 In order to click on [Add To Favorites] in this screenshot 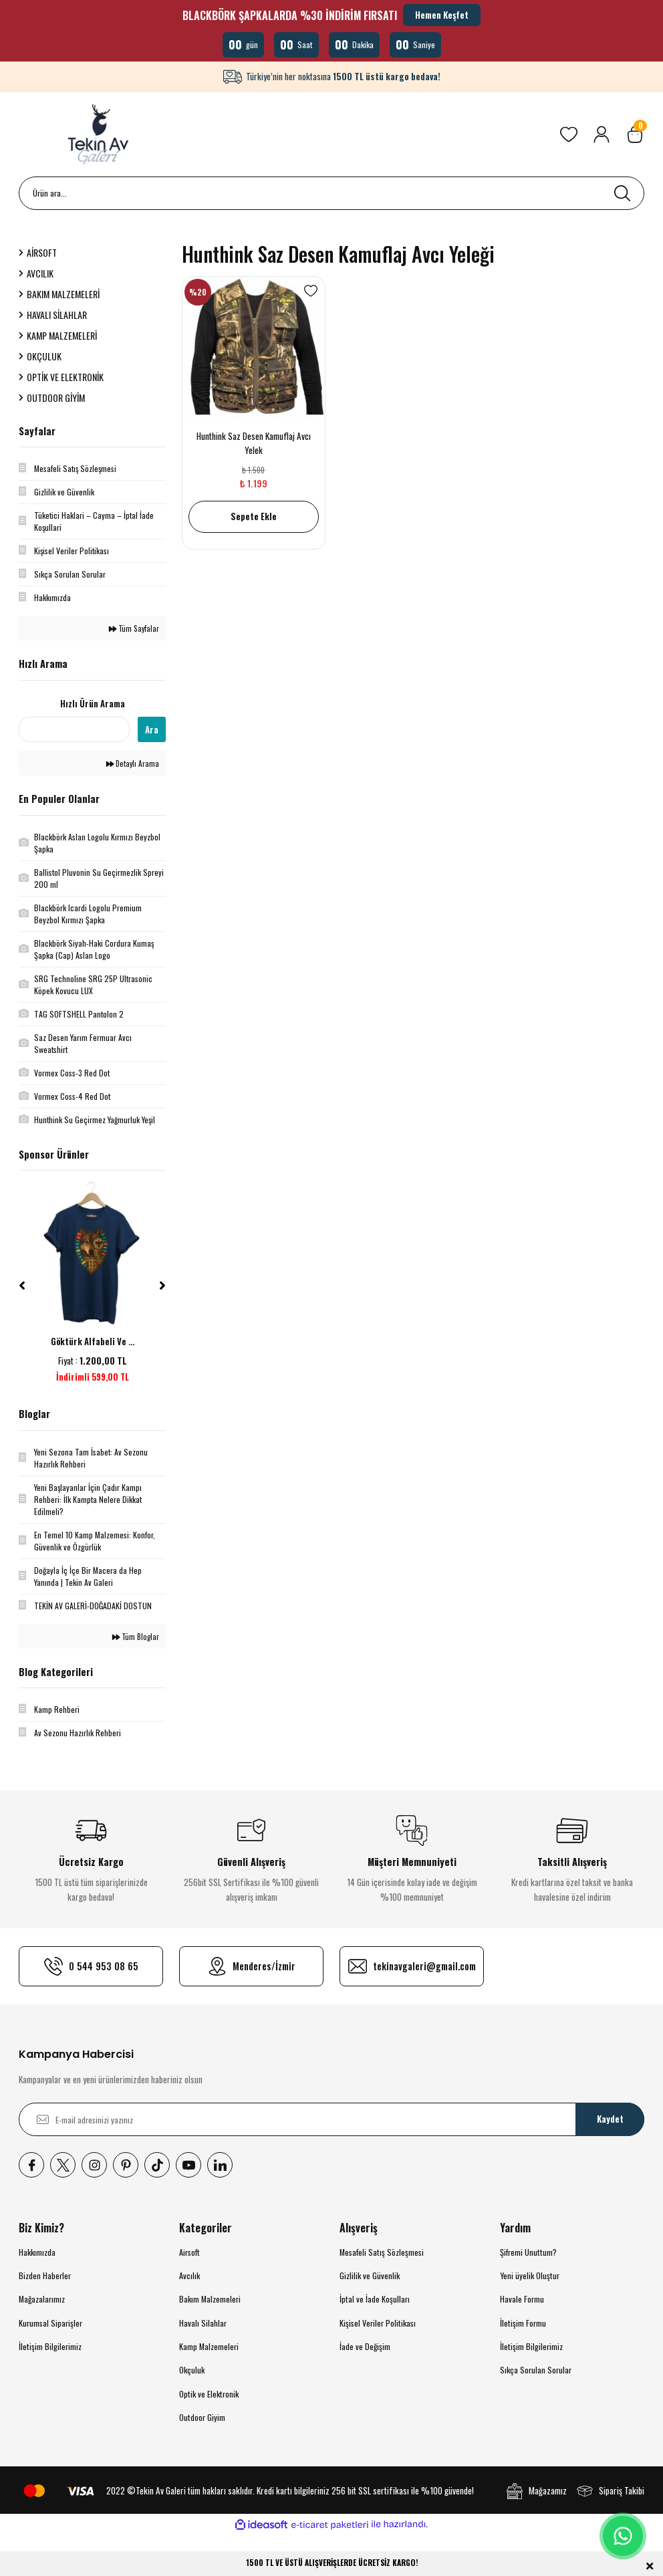, I will do `click(311, 291)`.